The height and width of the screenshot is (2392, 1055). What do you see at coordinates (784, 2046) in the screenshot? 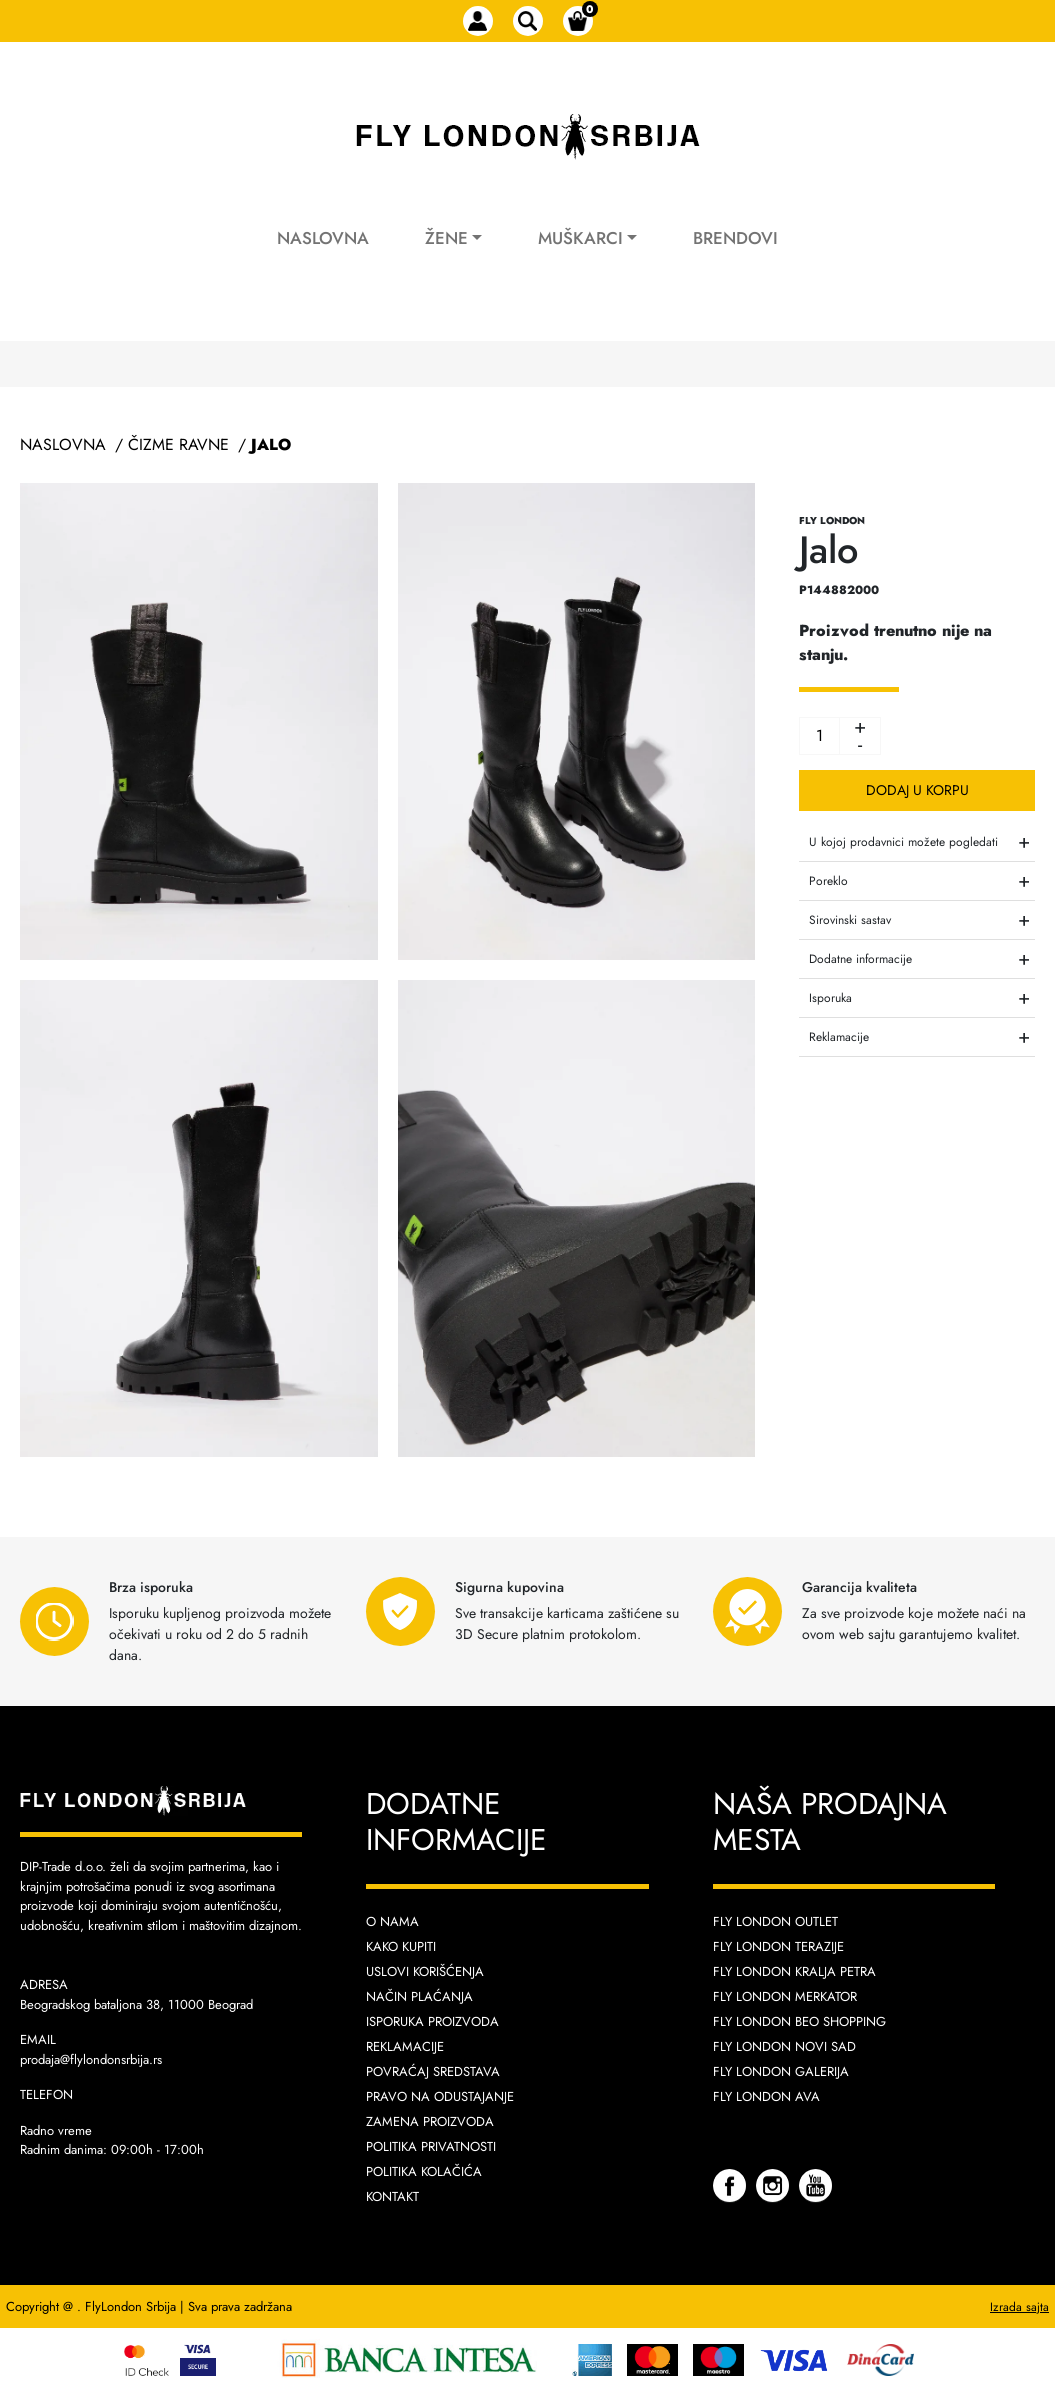
I see `Fly London Novi Sad` at bounding box center [784, 2046].